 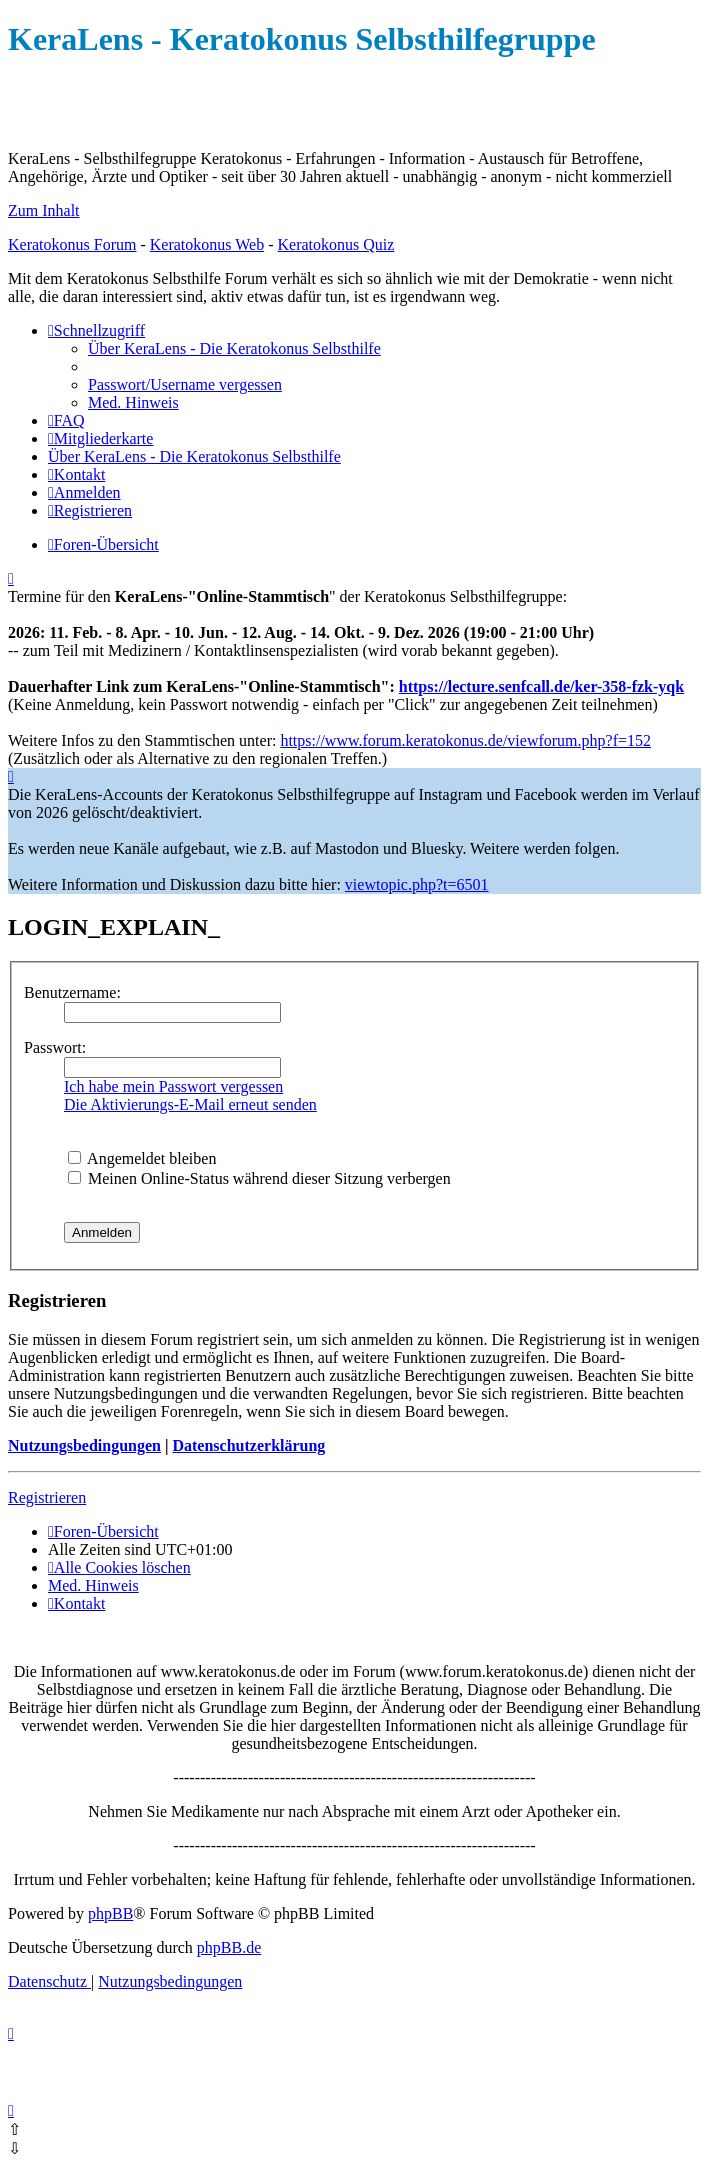 What do you see at coordinates (142, 1158) in the screenshot?
I see `Angemeldet bleiben` at bounding box center [142, 1158].